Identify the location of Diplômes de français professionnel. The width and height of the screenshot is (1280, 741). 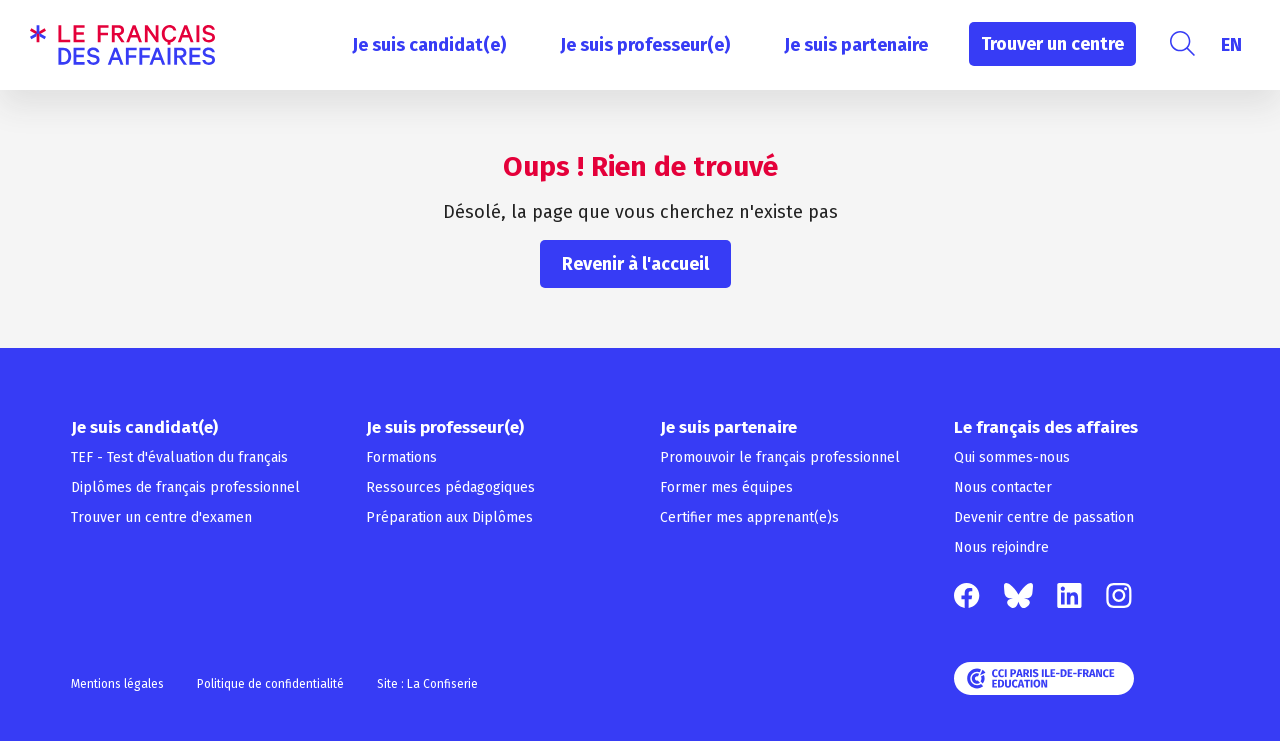
(185, 487).